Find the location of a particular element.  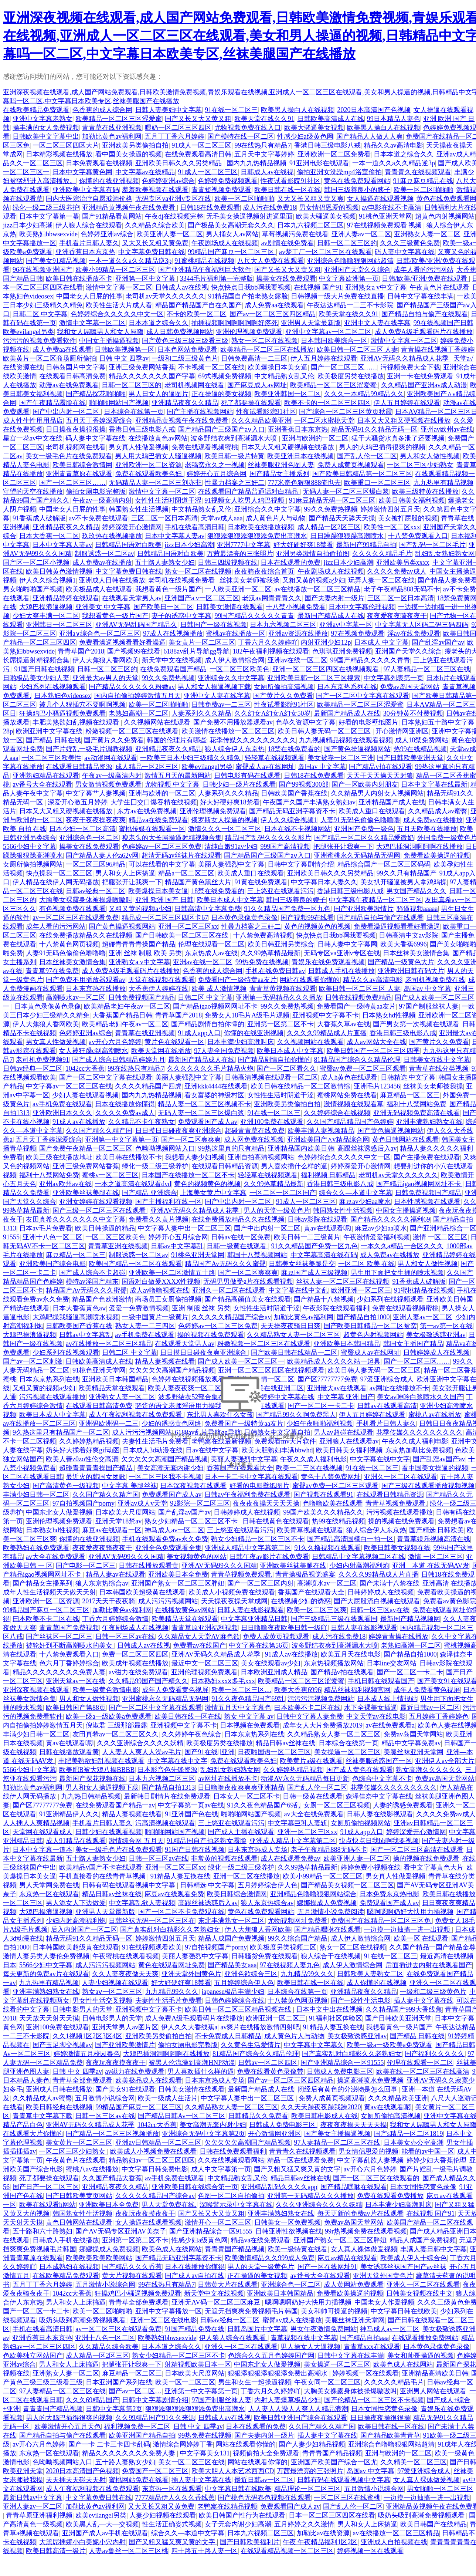

欧美日韩人妻无码一区二区三区 is located at coordinates (325, 731).